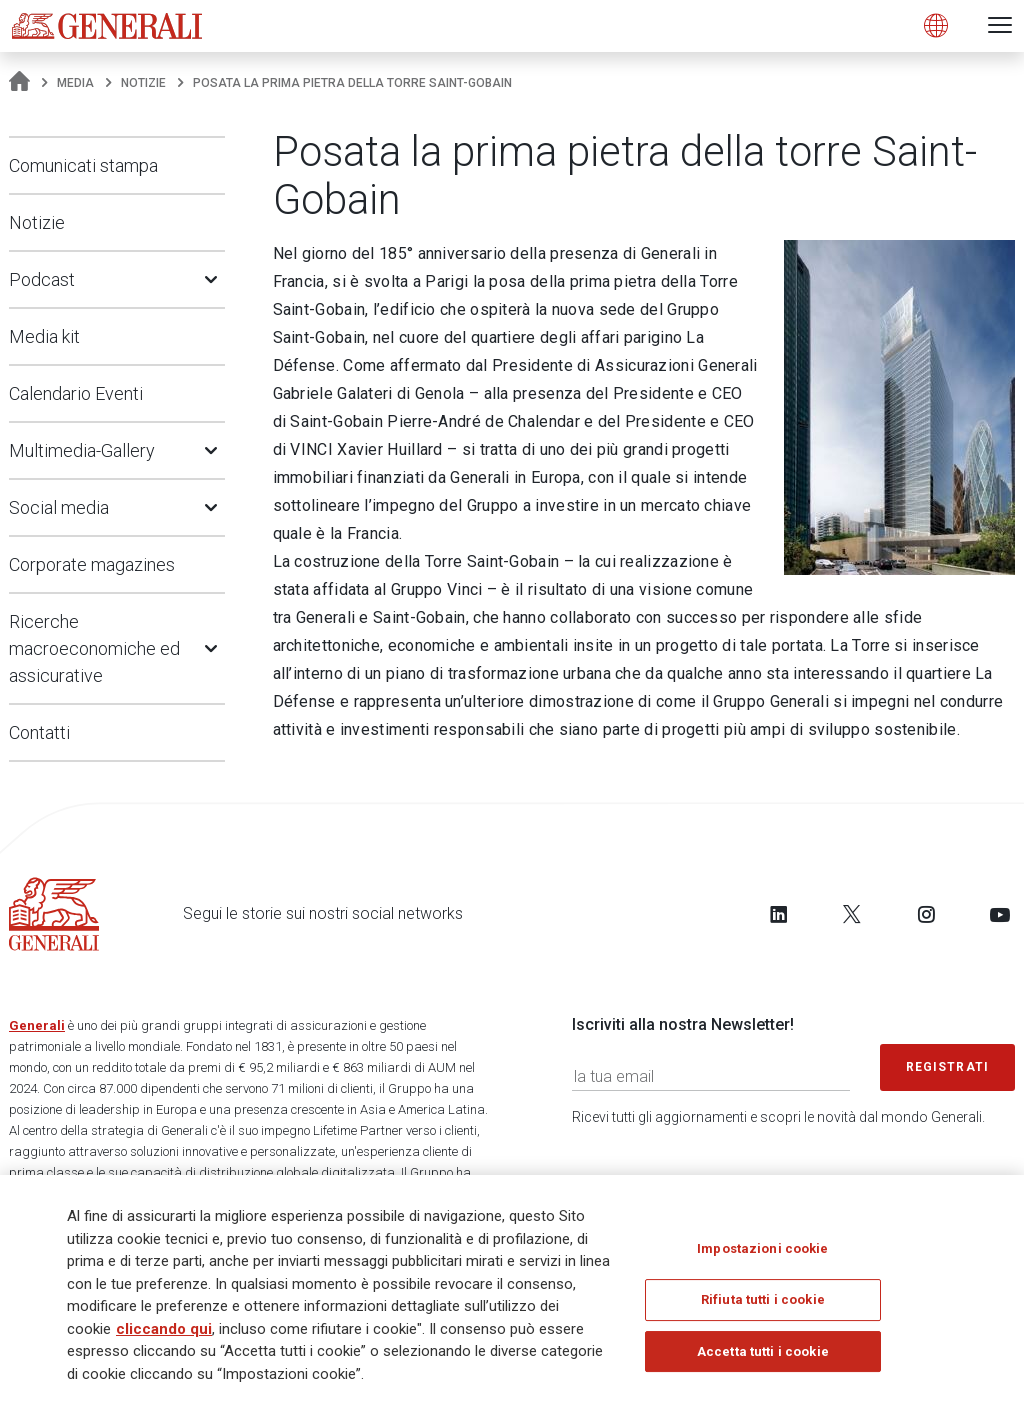  I want to click on [Homepage], so click(19, 83).